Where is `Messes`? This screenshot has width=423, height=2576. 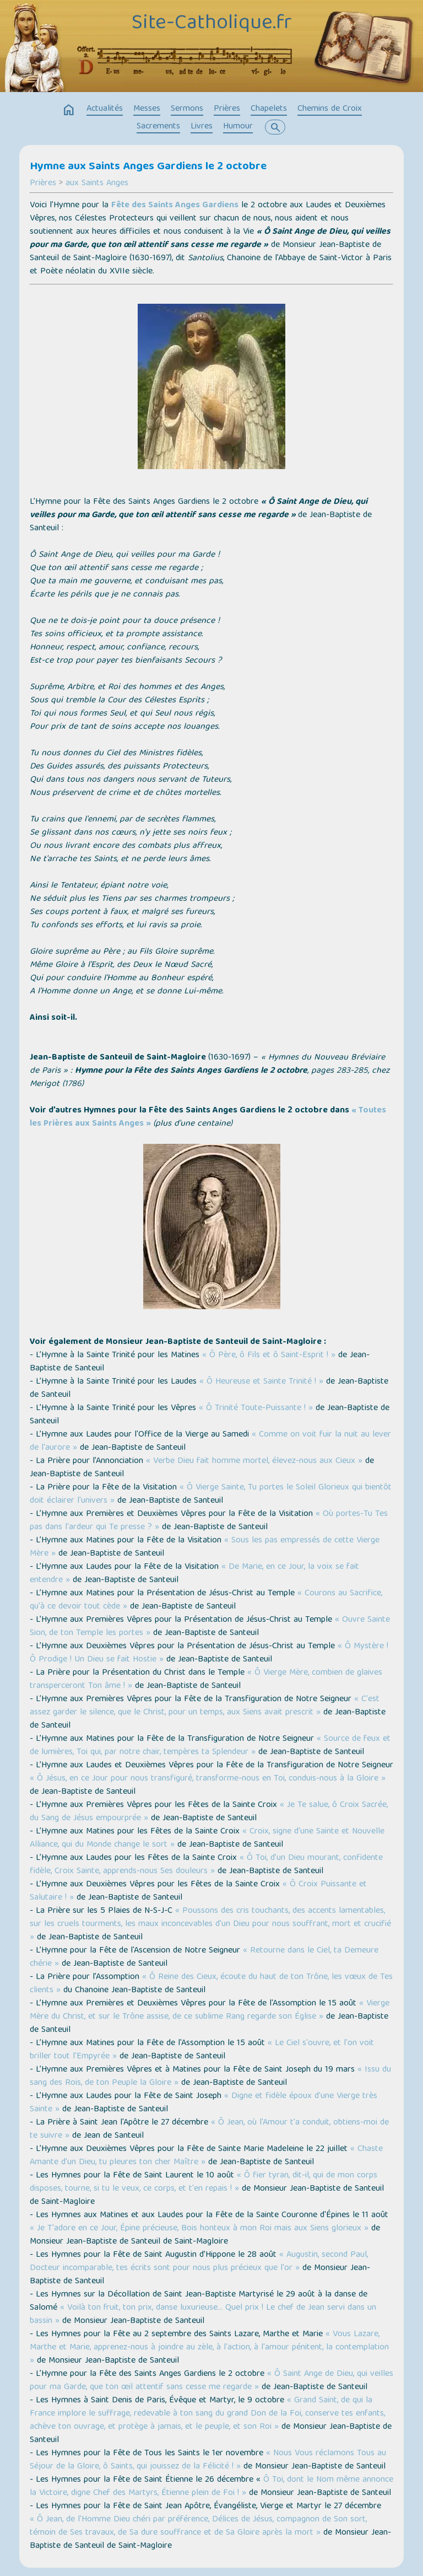
Messes is located at coordinates (146, 109).